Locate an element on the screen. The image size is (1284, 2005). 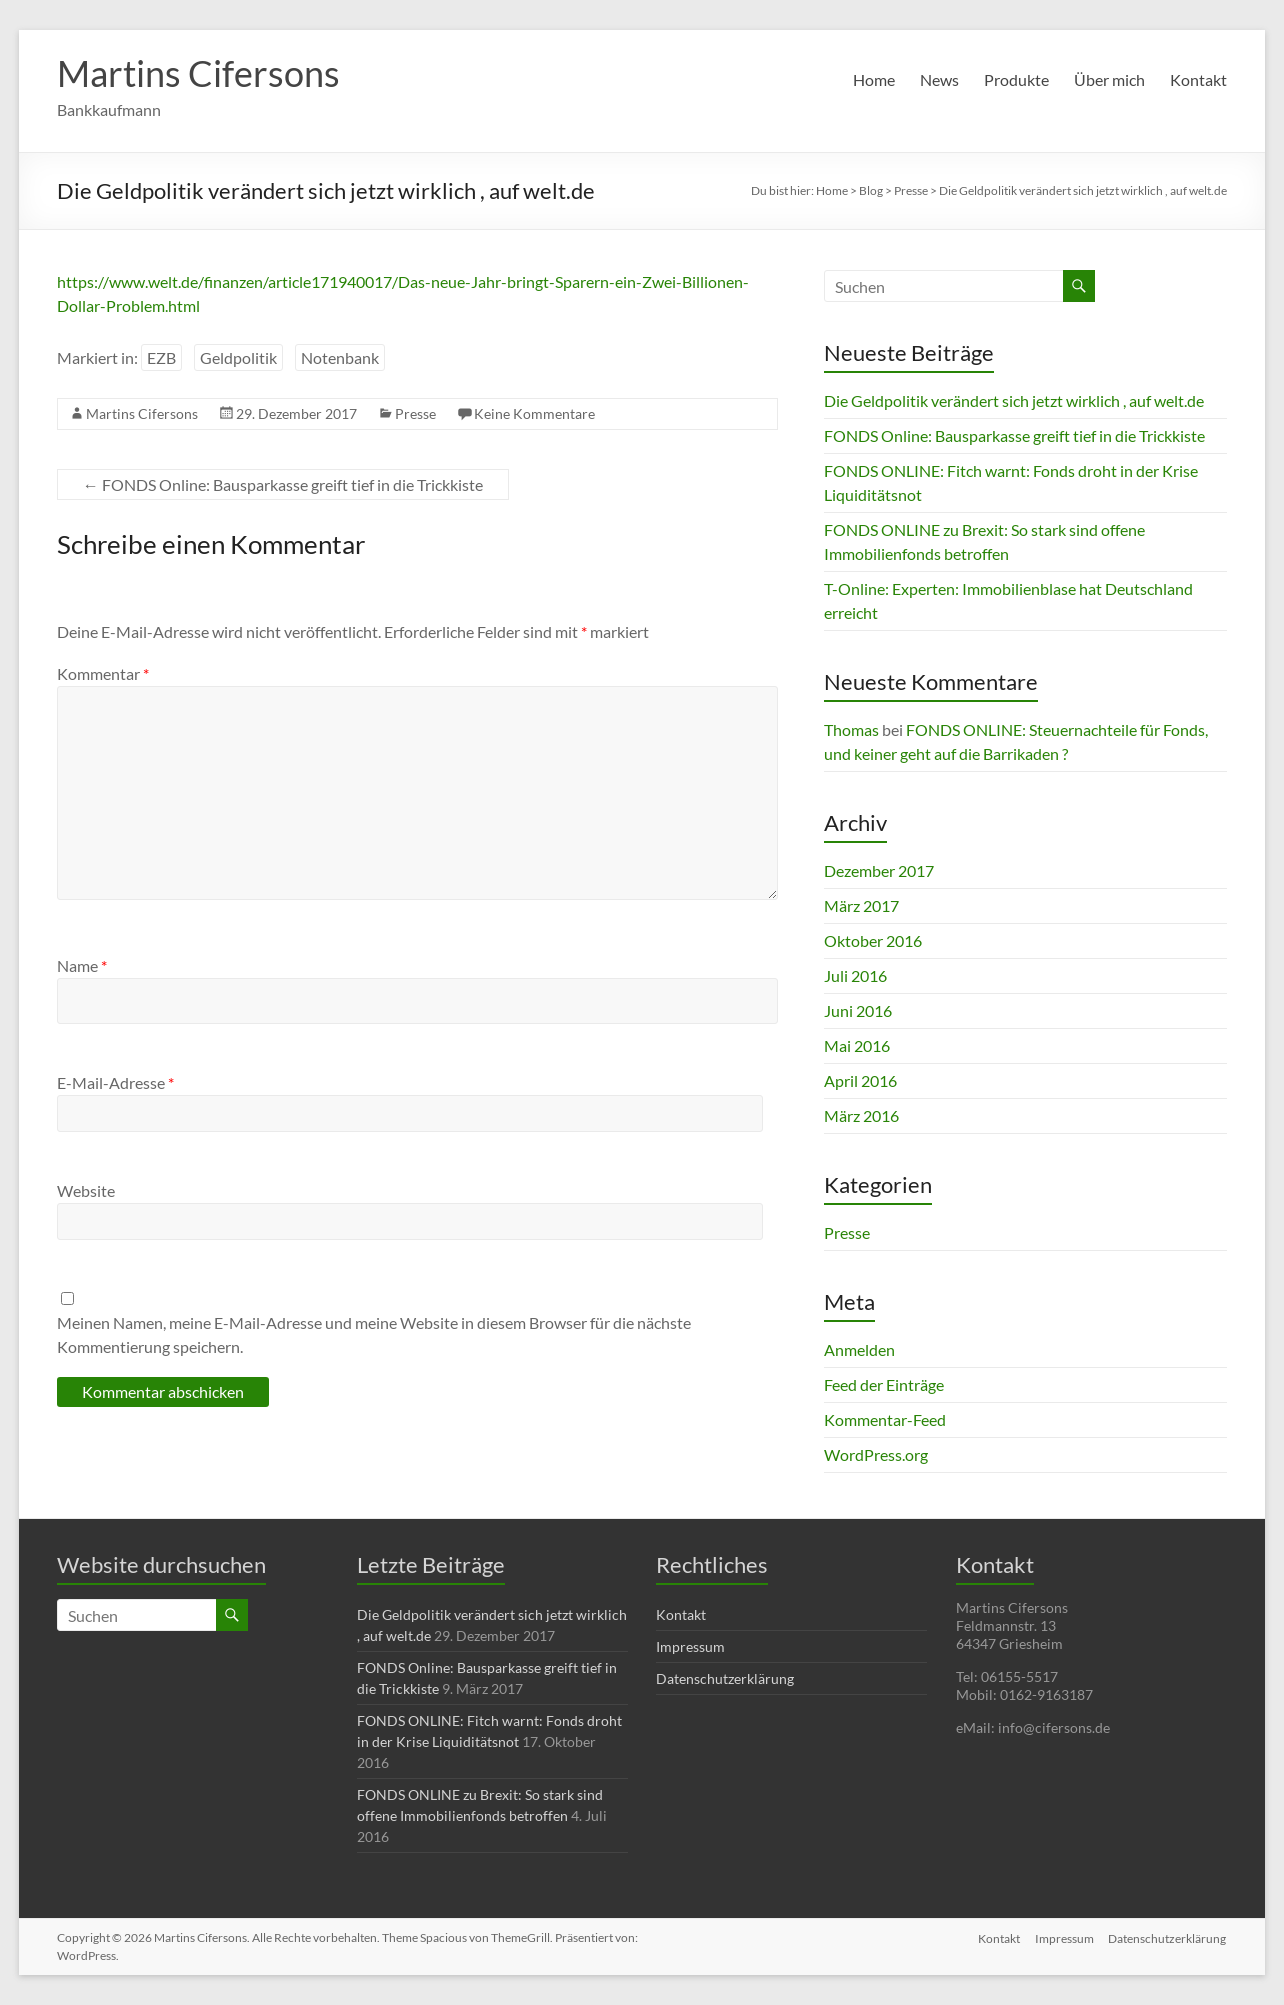
Dezember 2017 is located at coordinates (879, 870).